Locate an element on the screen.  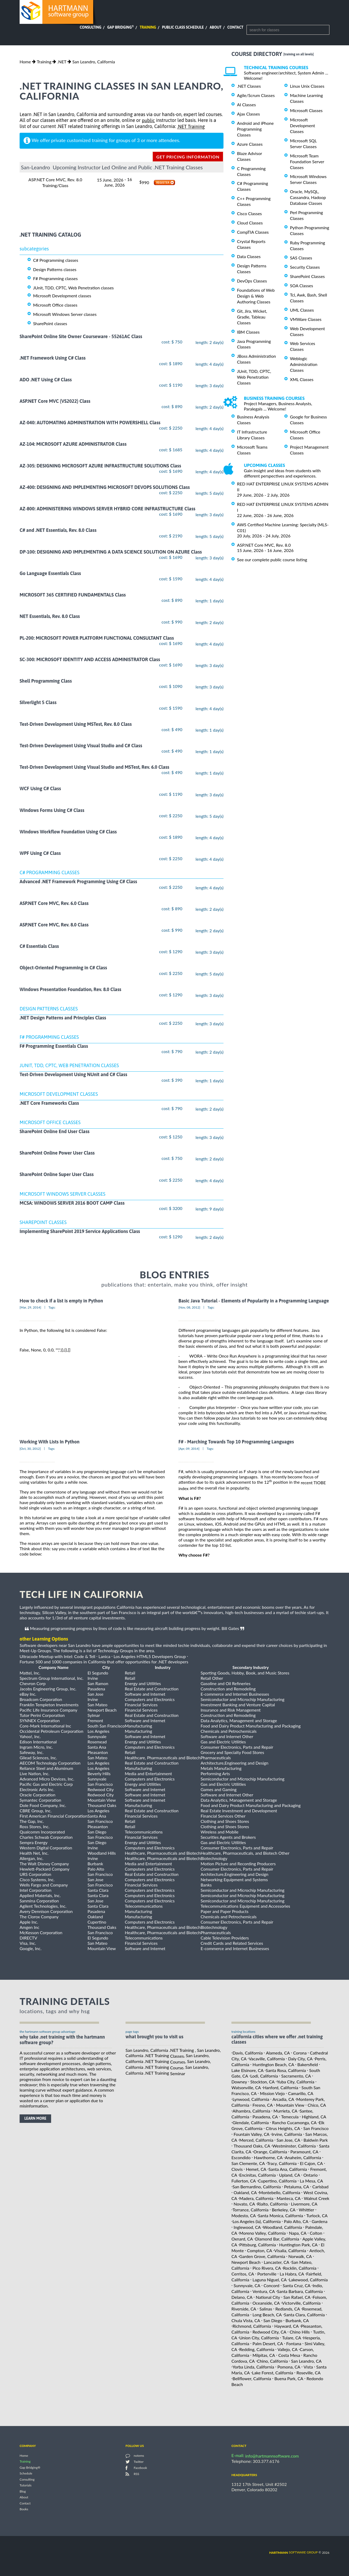
Consulting is located at coordinates (90, 27).